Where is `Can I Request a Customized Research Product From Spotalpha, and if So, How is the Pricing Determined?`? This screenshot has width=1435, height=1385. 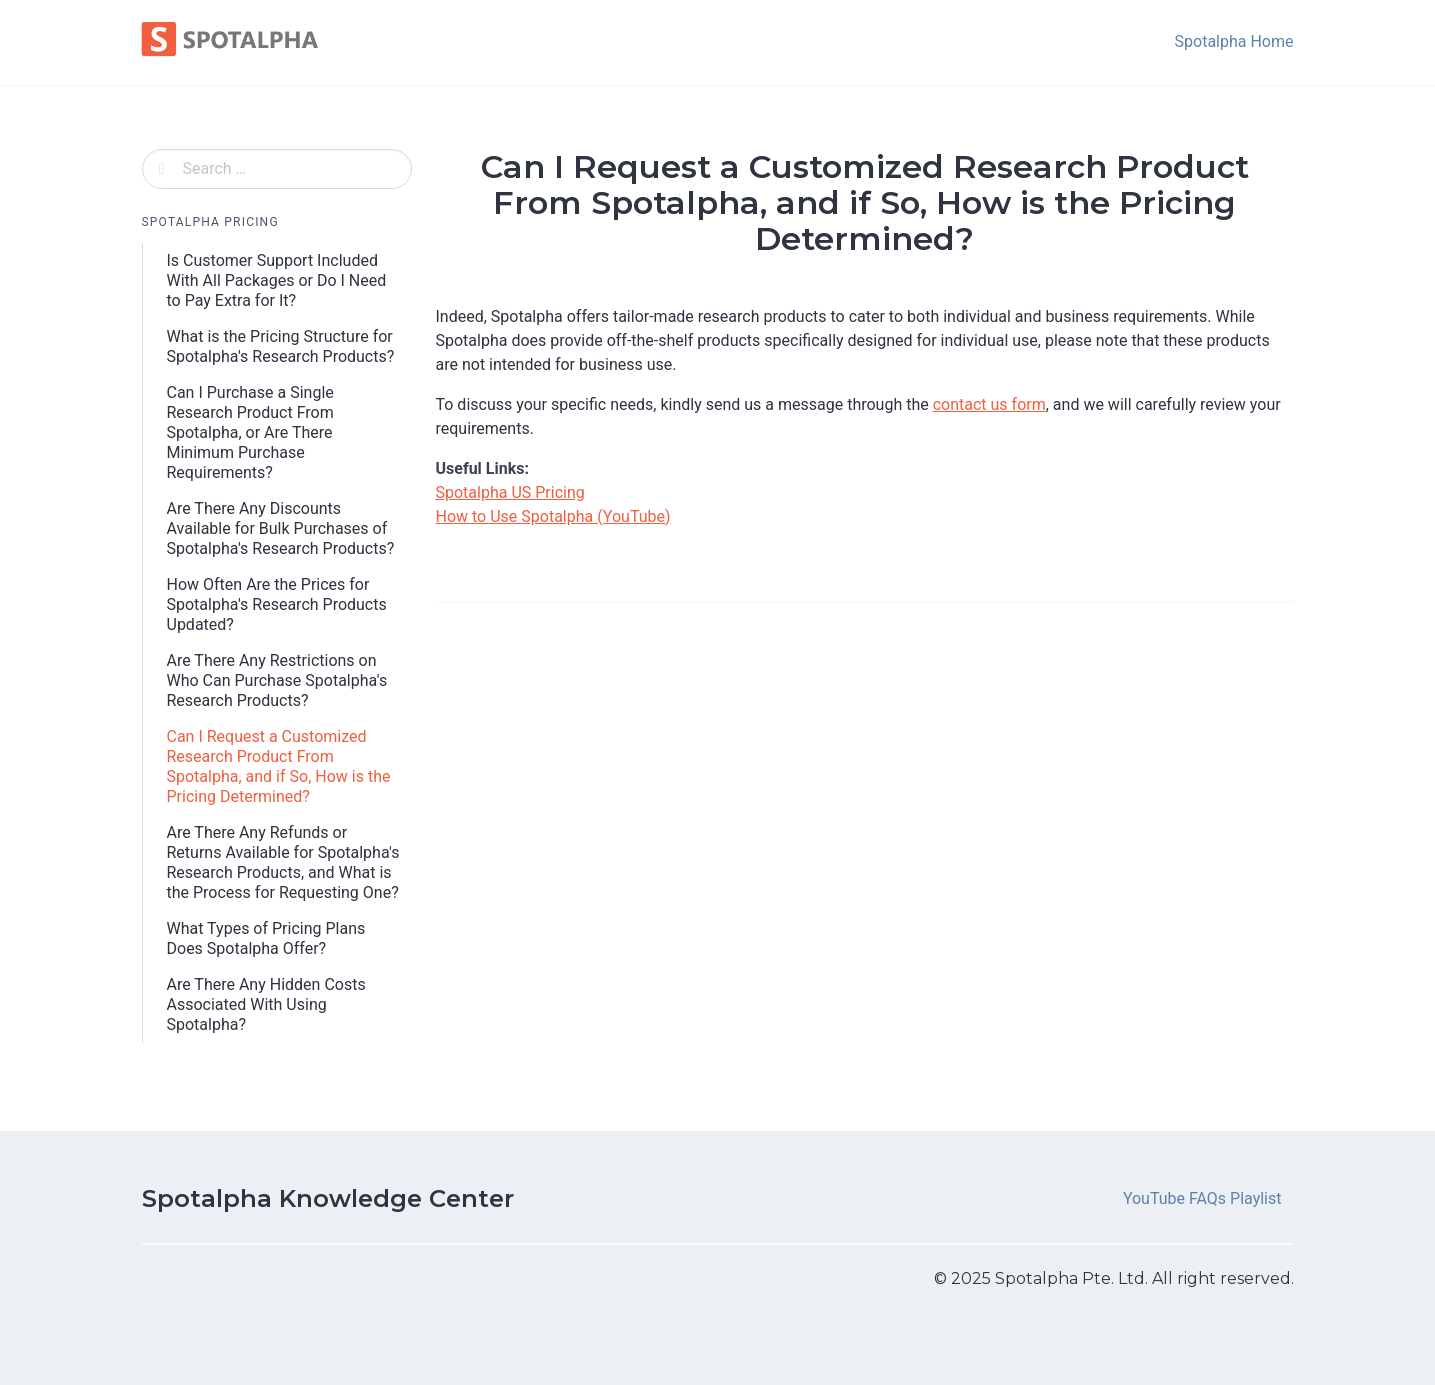 Can I Request a Customized Research Product From Spotalpha, and if So, How is the Pricing Determined? is located at coordinates (279, 766).